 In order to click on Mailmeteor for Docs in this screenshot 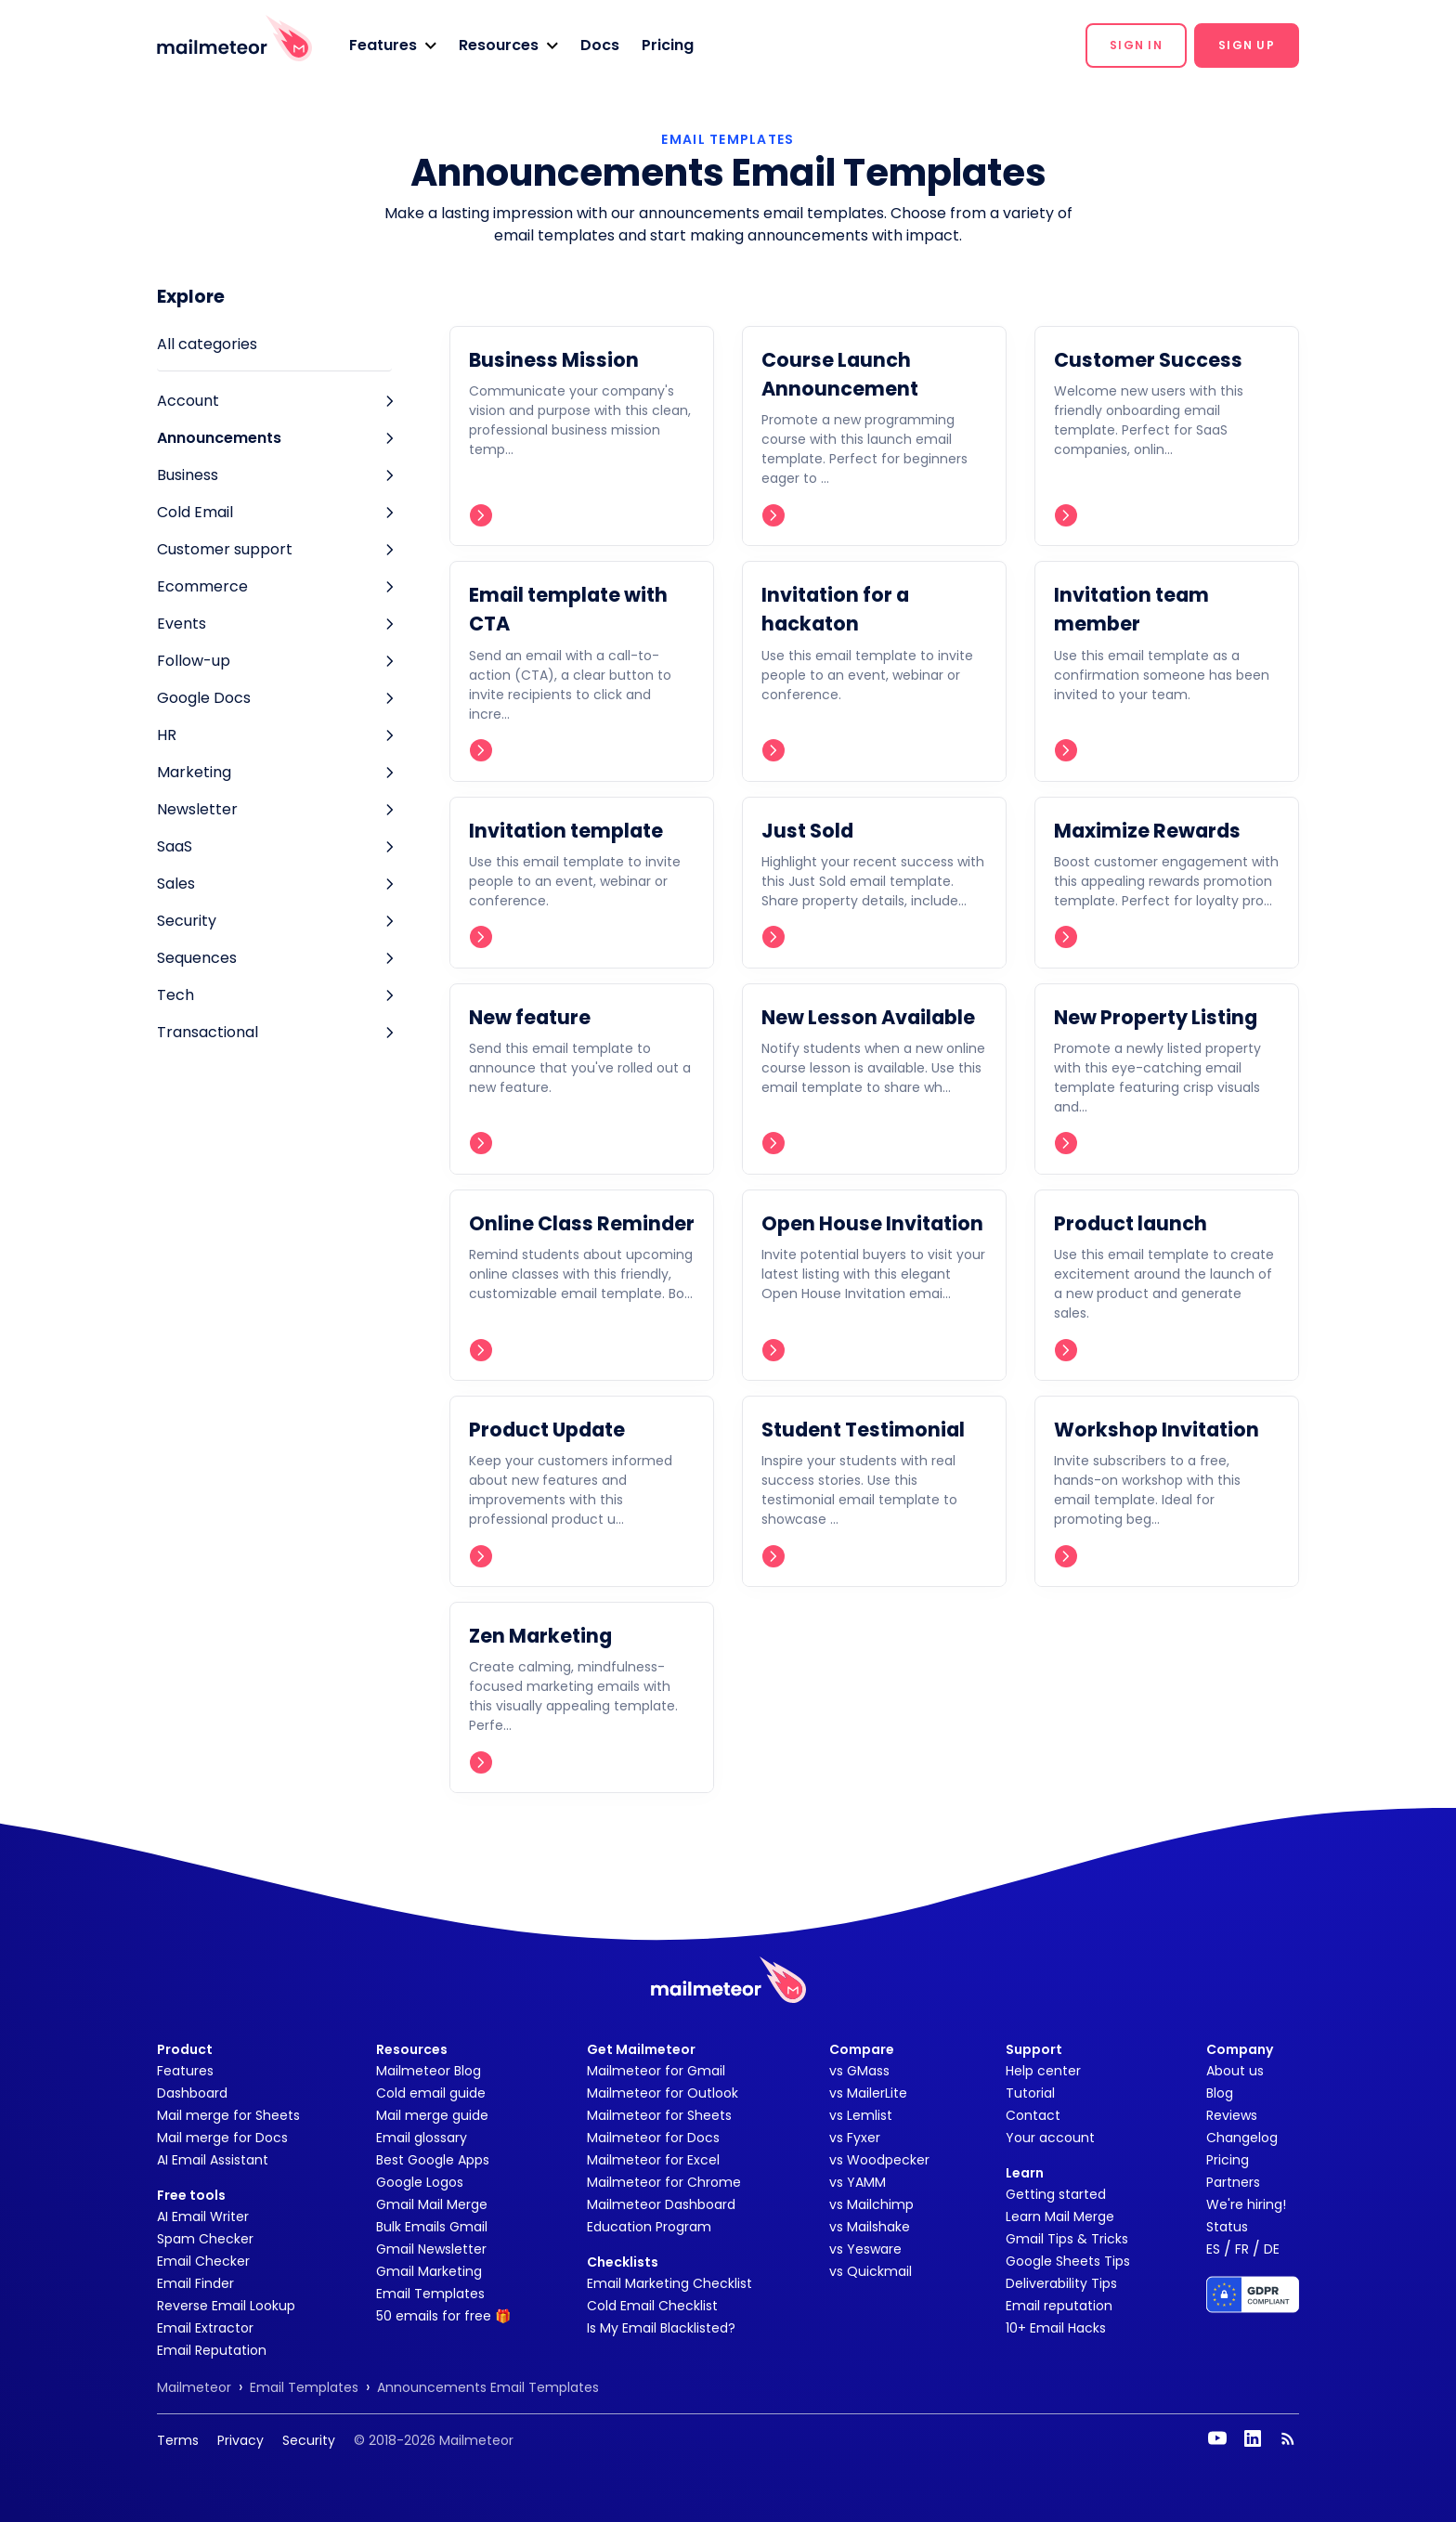, I will do `click(653, 2137)`.